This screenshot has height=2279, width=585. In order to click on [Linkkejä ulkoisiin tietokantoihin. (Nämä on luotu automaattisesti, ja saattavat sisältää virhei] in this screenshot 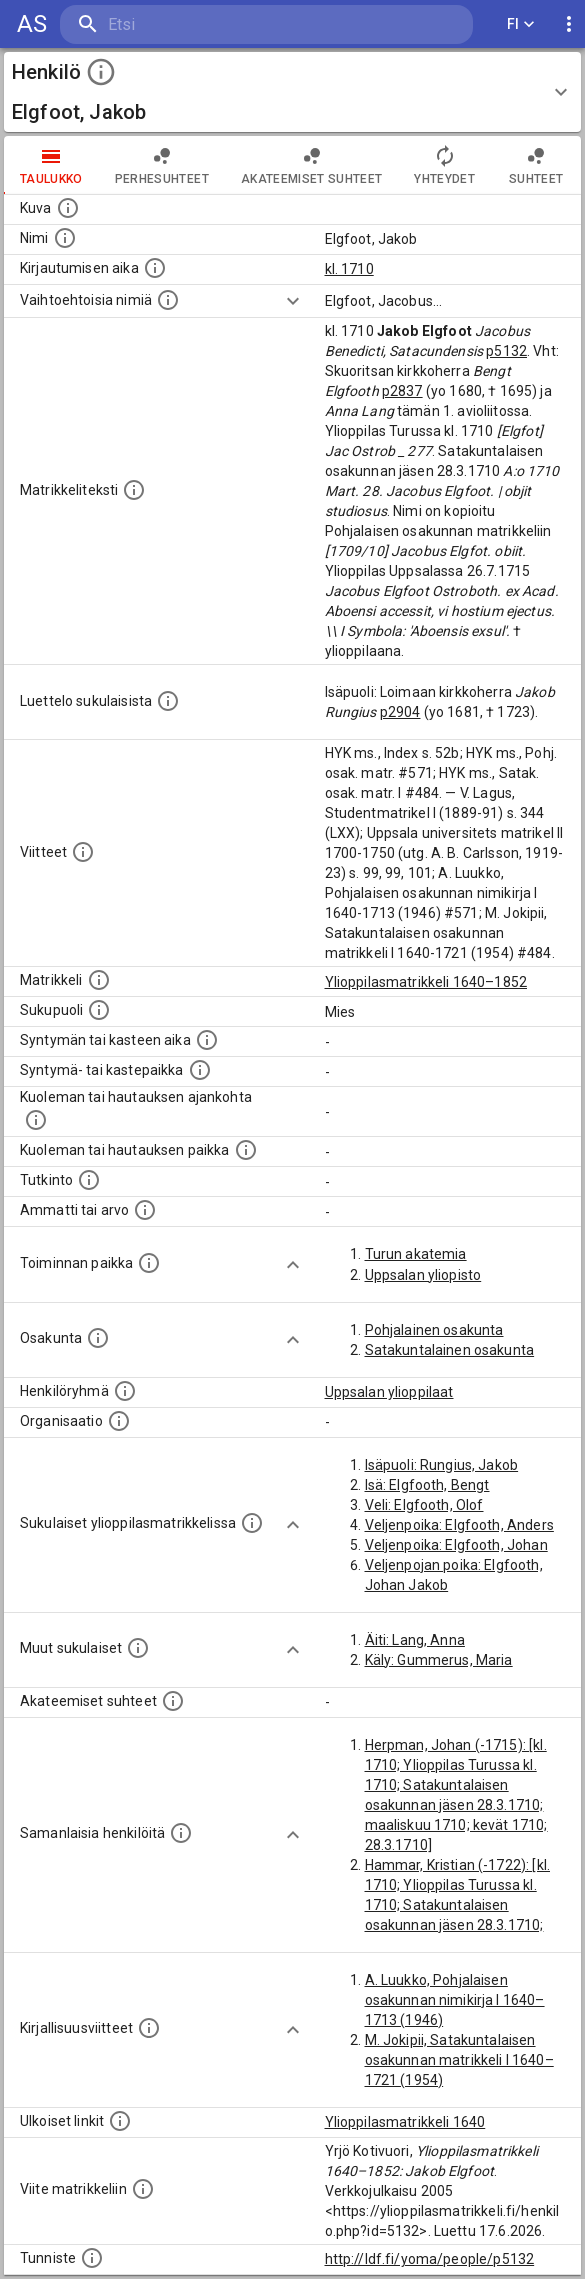, I will do `click(120, 2121)`.